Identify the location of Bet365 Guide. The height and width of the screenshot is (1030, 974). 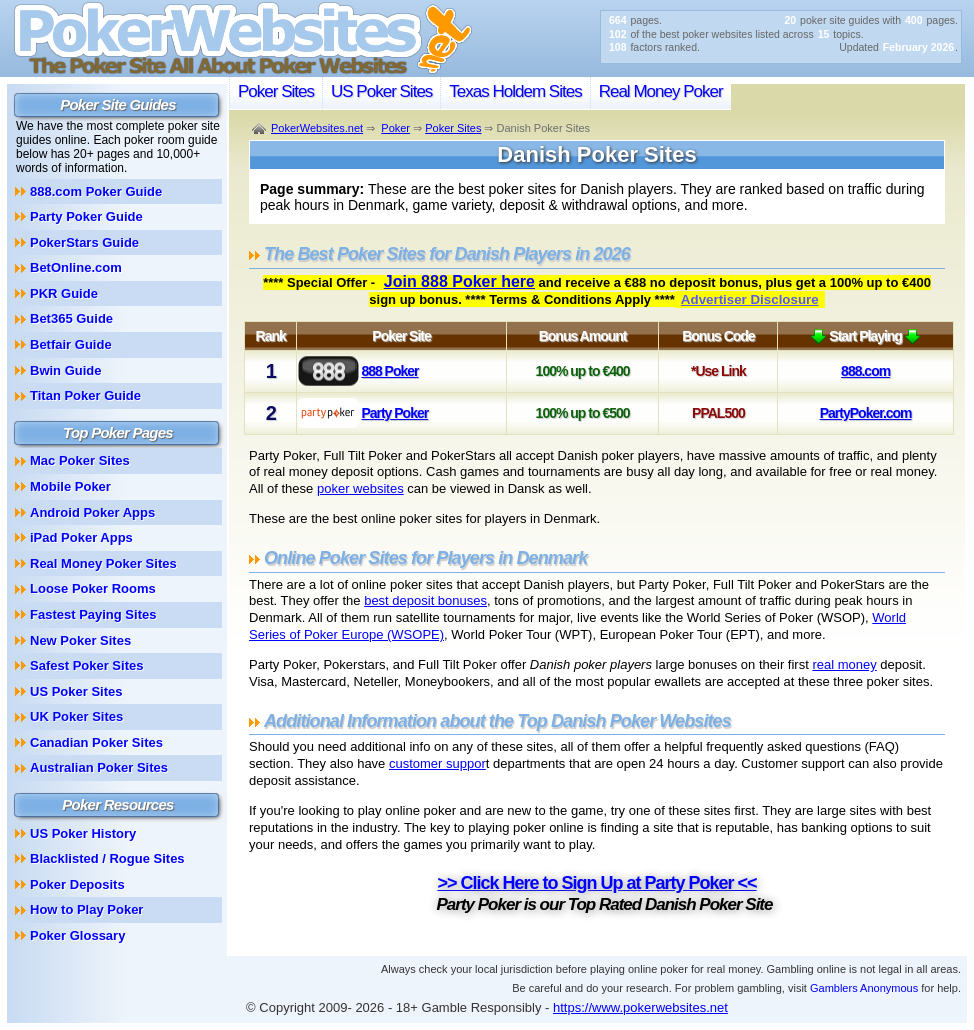
(71, 318).